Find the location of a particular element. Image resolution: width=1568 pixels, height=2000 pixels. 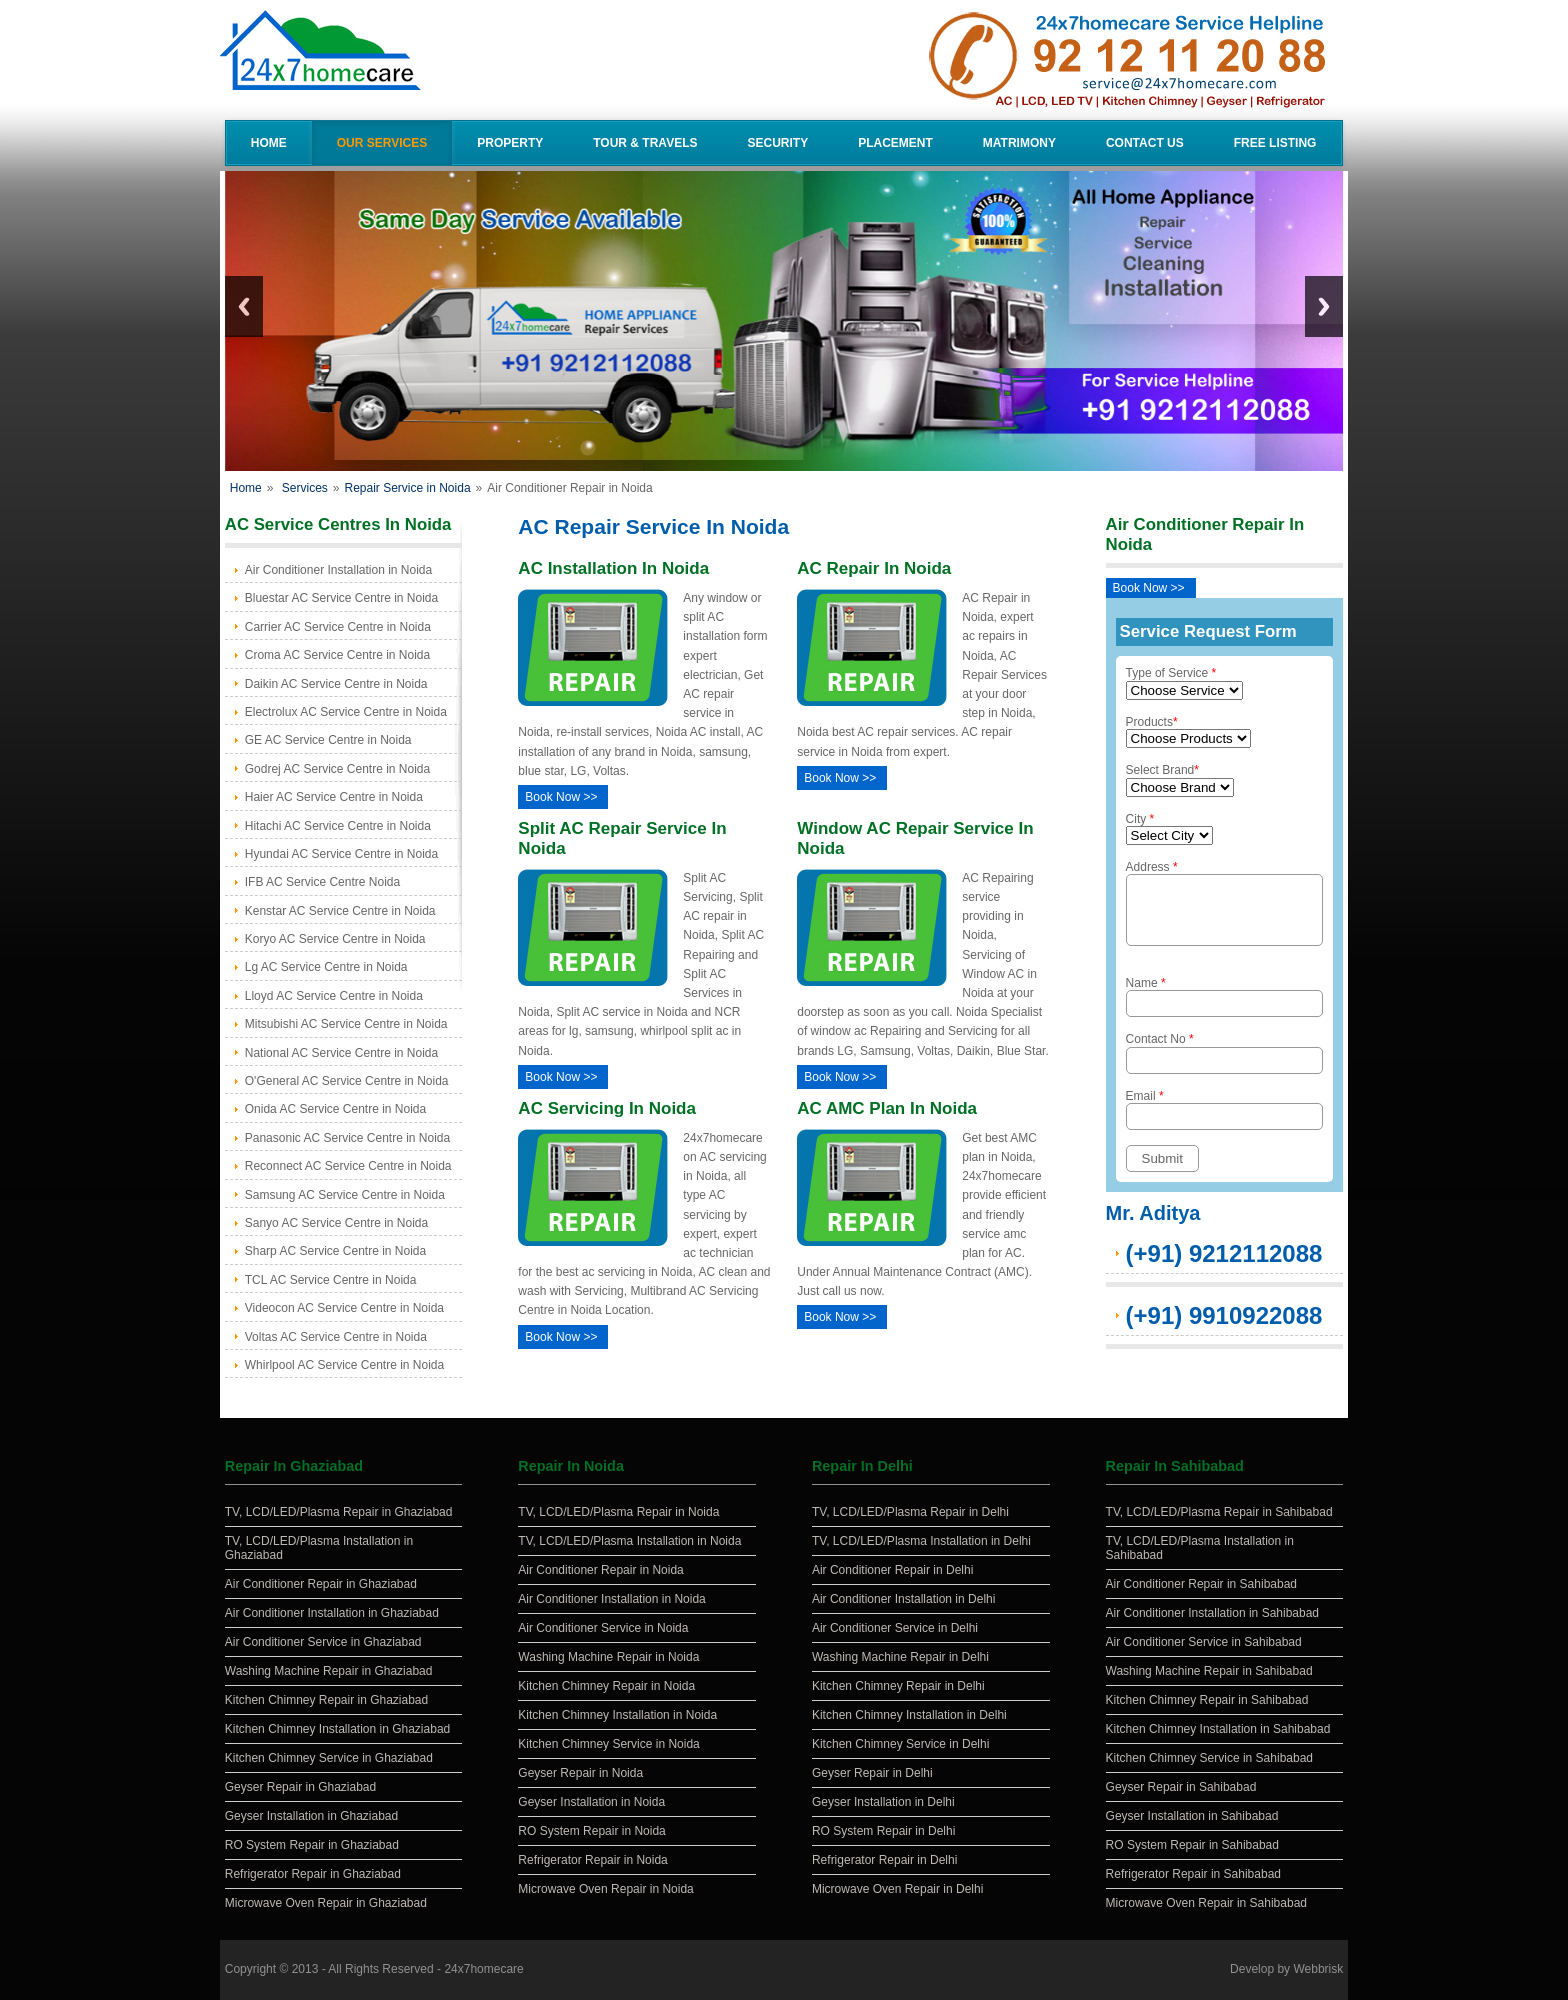

Air Conditioner Repair in Sahibabad is located at coordinates (1201, 1584).